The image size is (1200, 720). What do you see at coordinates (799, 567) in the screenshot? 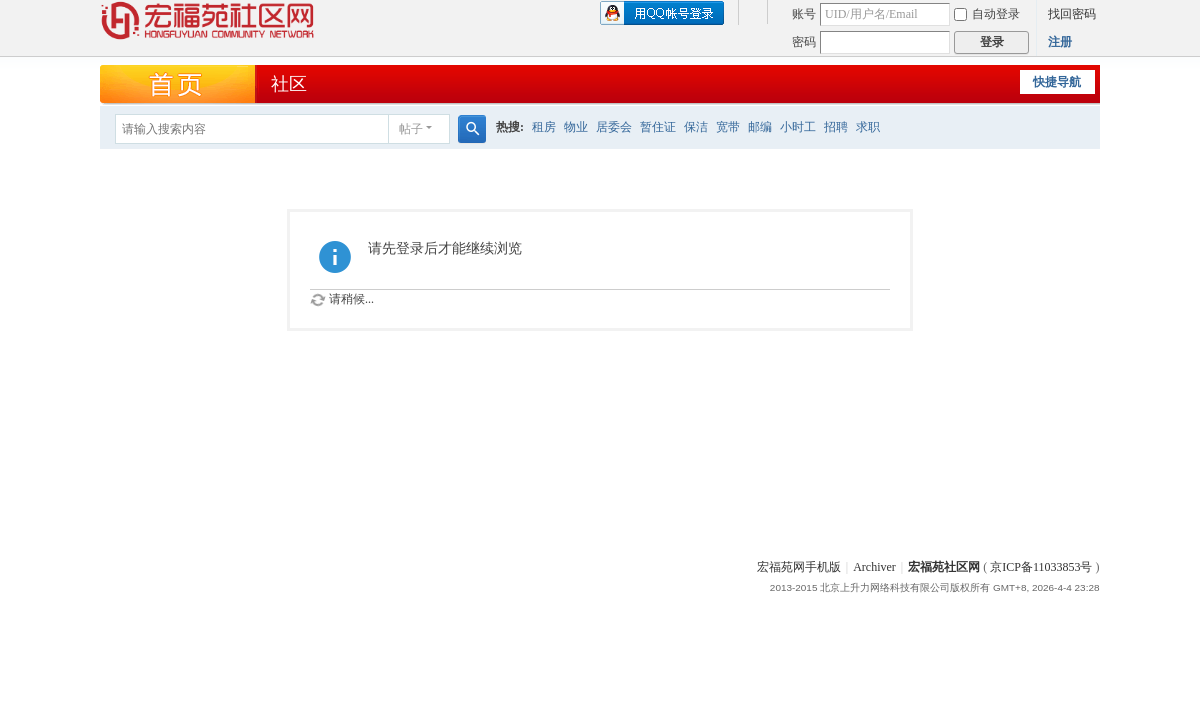
I see `宏福苑网手机版` at bounding box center [799, 567].